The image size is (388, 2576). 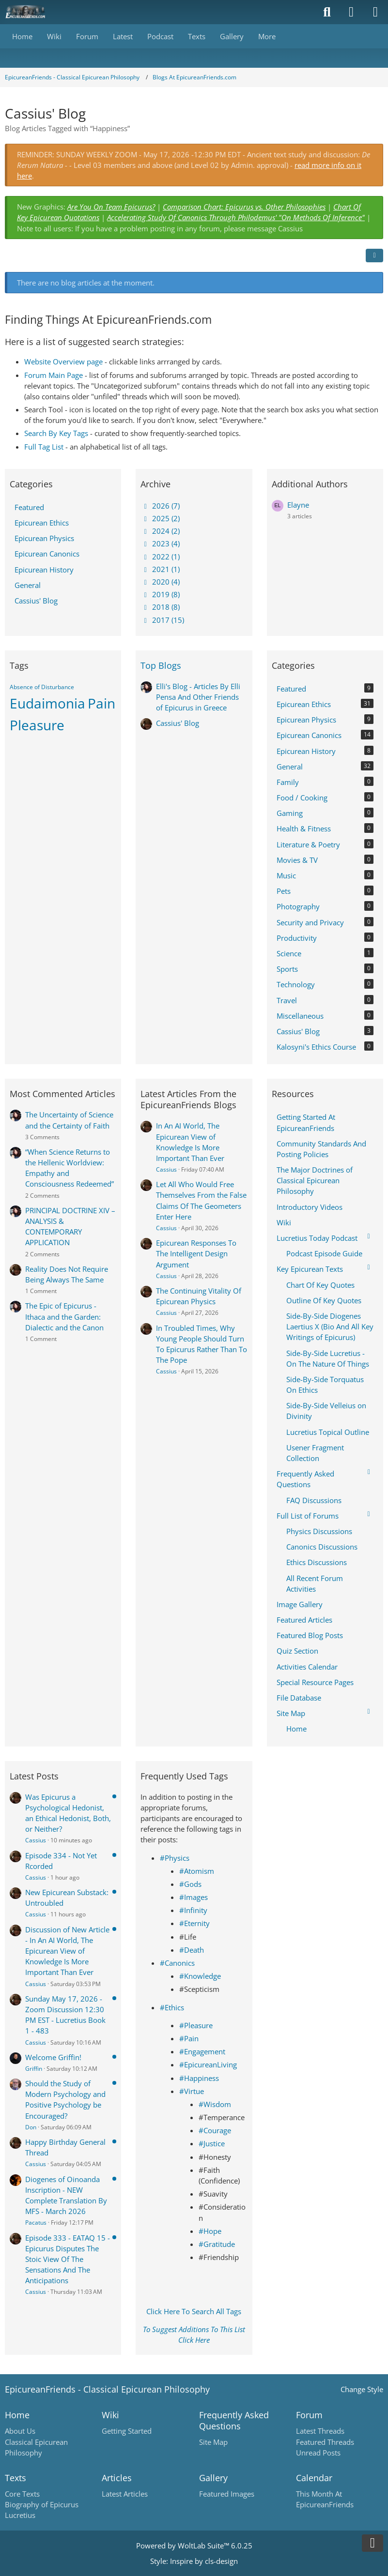 I want to click on Epicurean Responses To The Intelligent Design Argument, so click(x=196, y=1253).